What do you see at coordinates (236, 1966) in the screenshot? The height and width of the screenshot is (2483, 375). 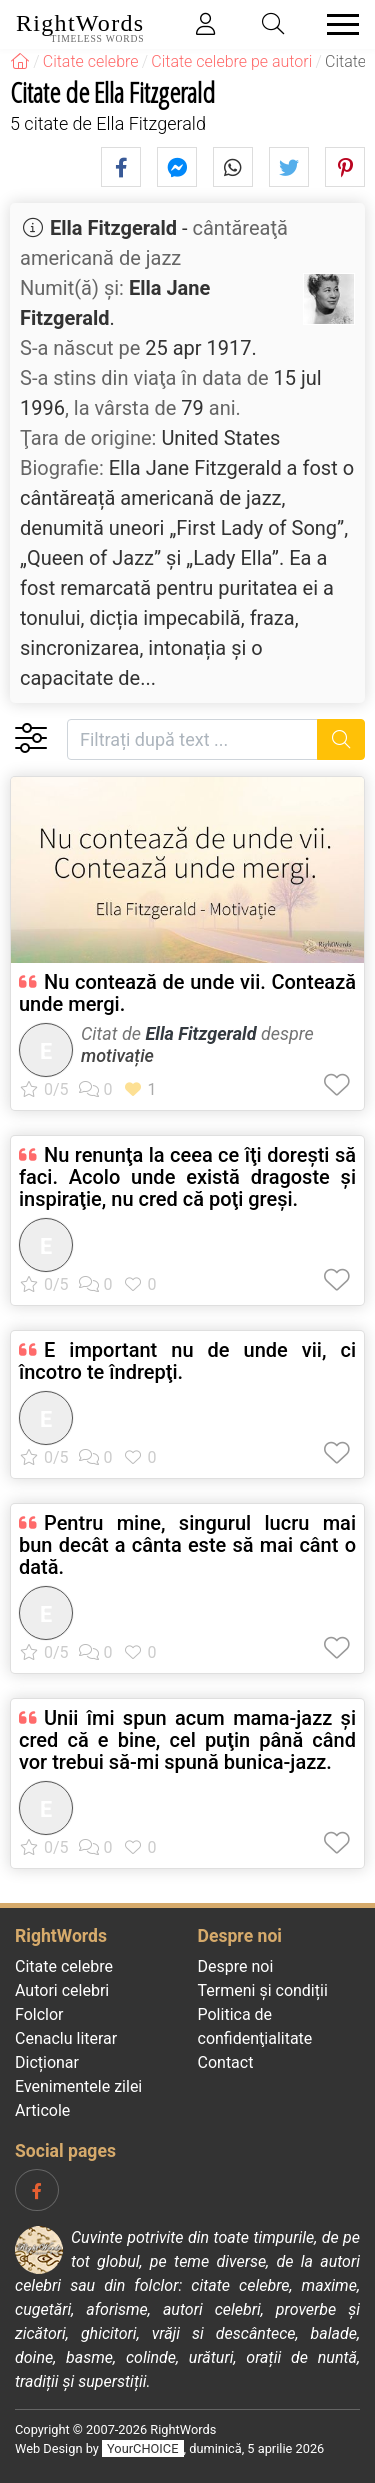 I see `Despre noi` at bounding box center [236, 1966].